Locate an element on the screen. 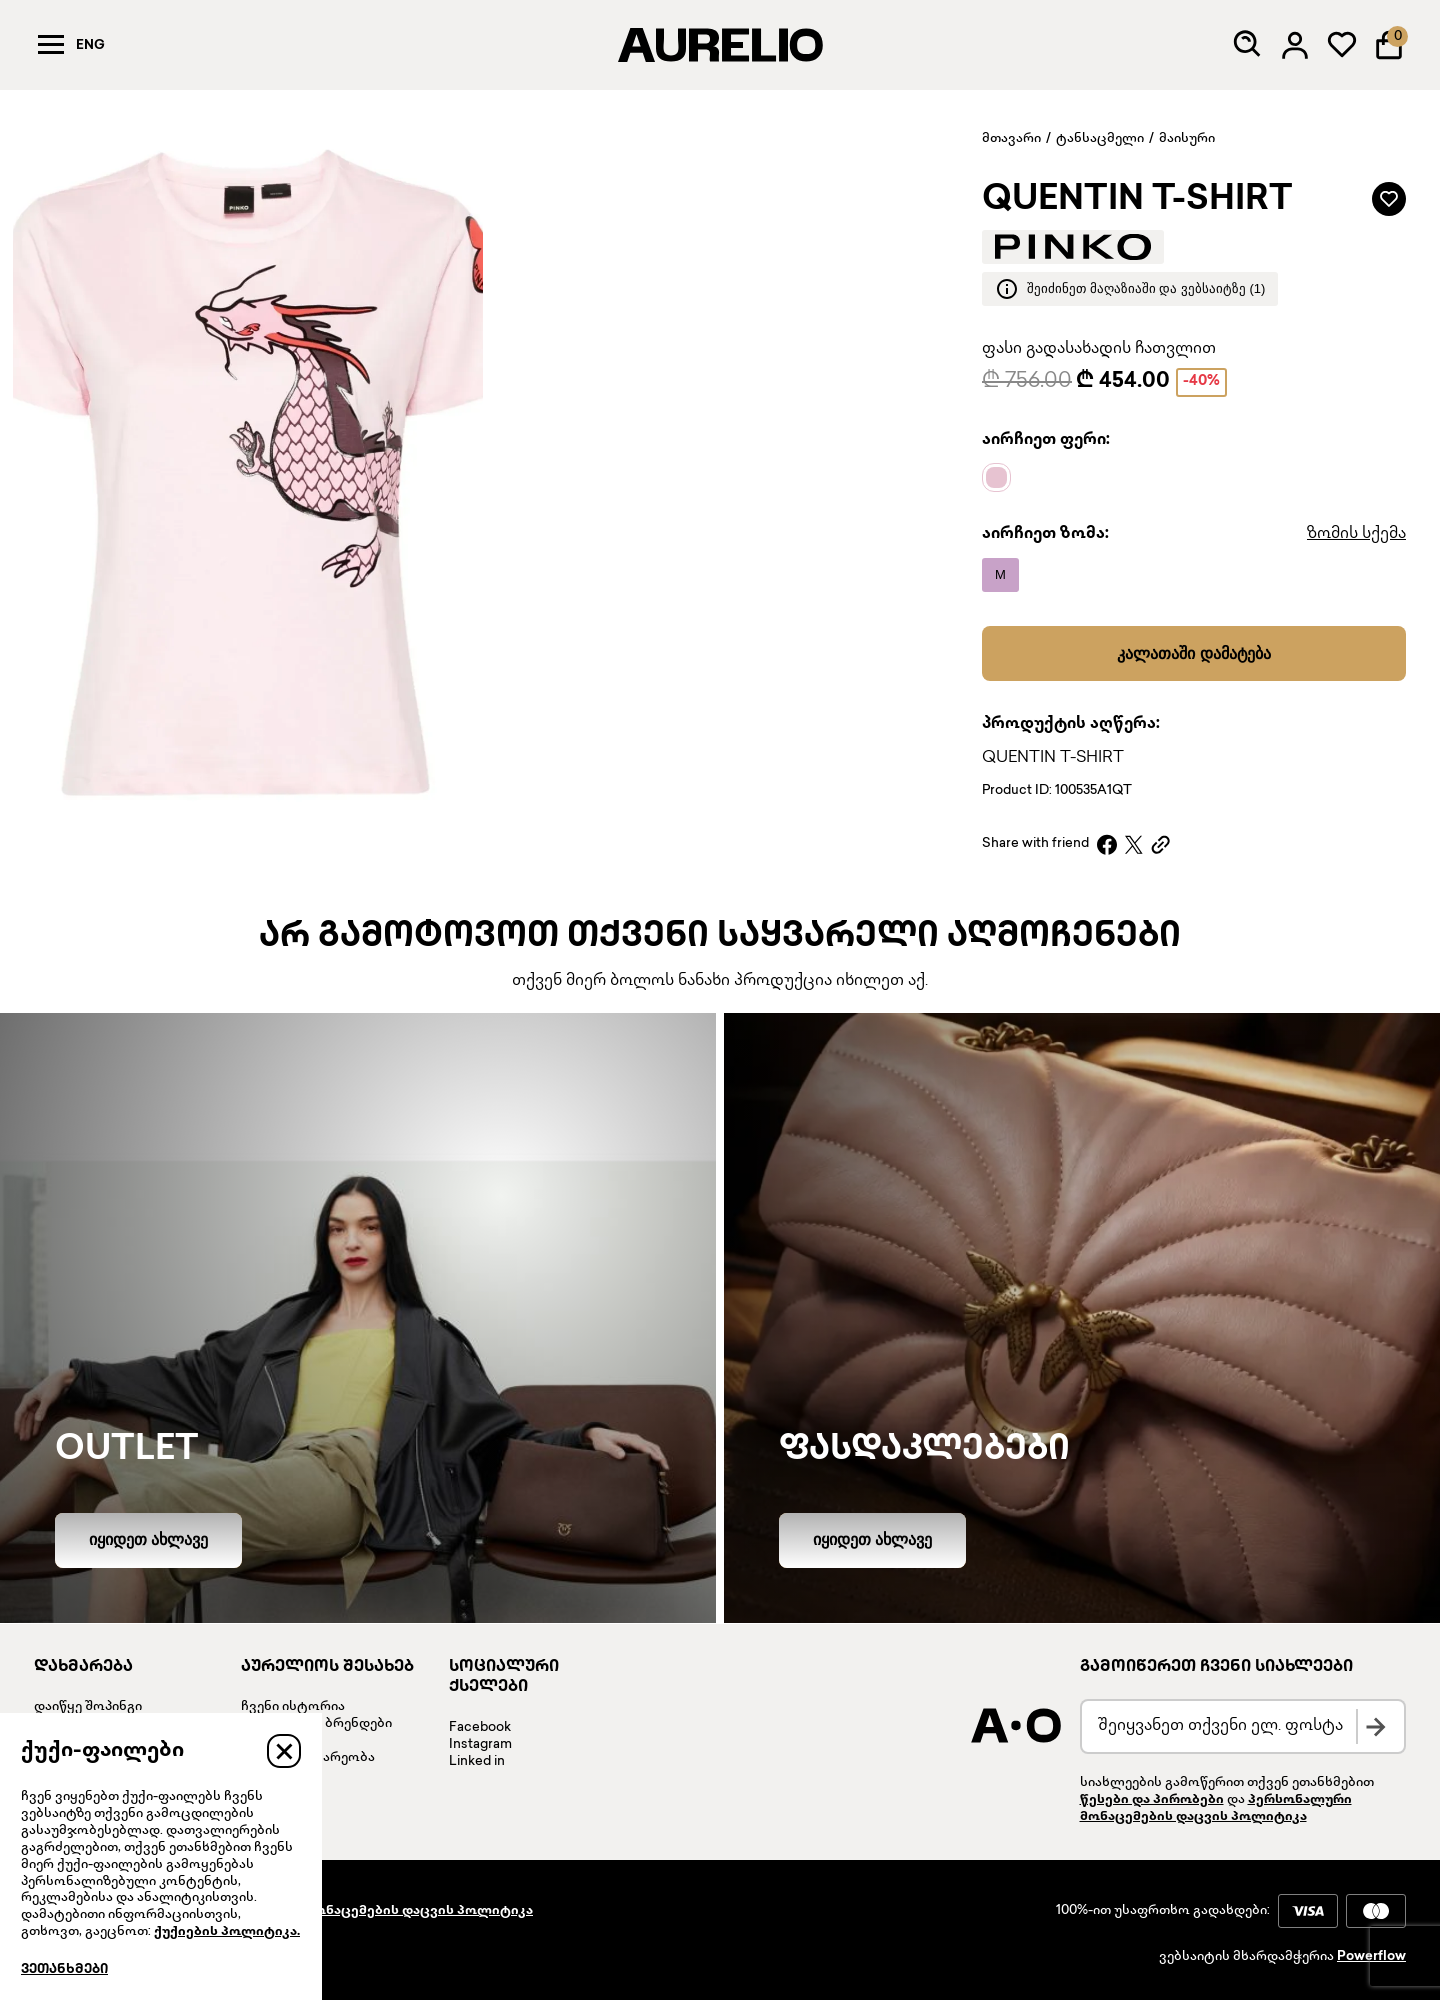 The height and width of the screenshot is (2000, 1440). წესები და პირობები is located at coordinates (1152, 1800).